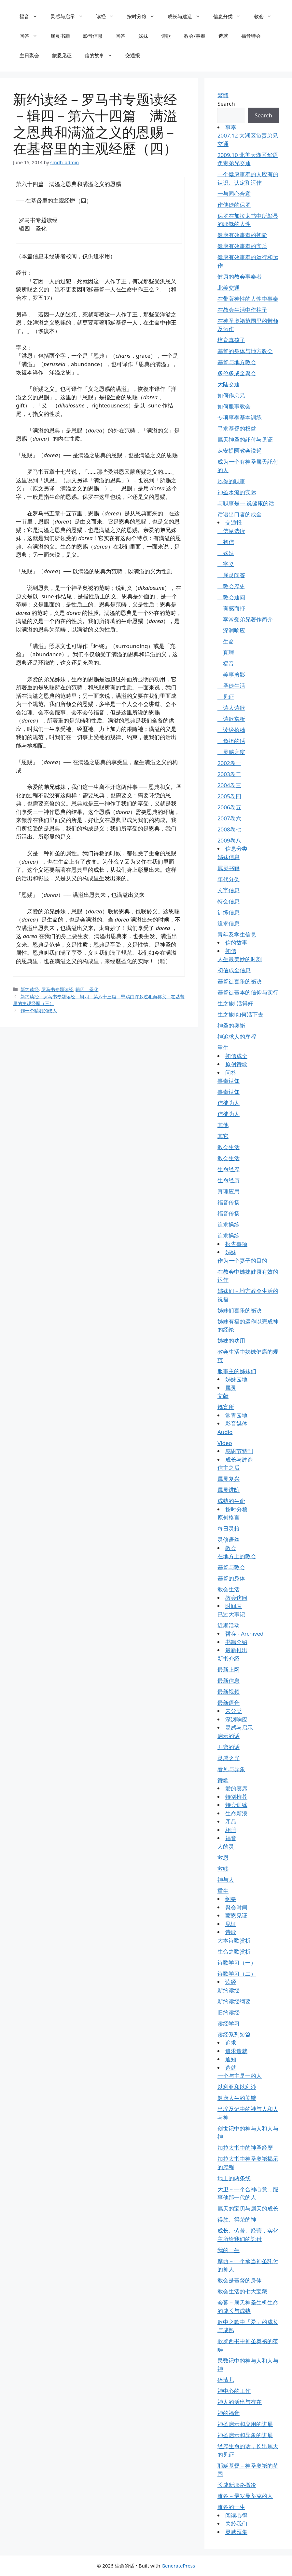 This screenshot has width=292, height=2576. I want to click on 姊妹们喜乐的祕诀, so click(239, 1310).